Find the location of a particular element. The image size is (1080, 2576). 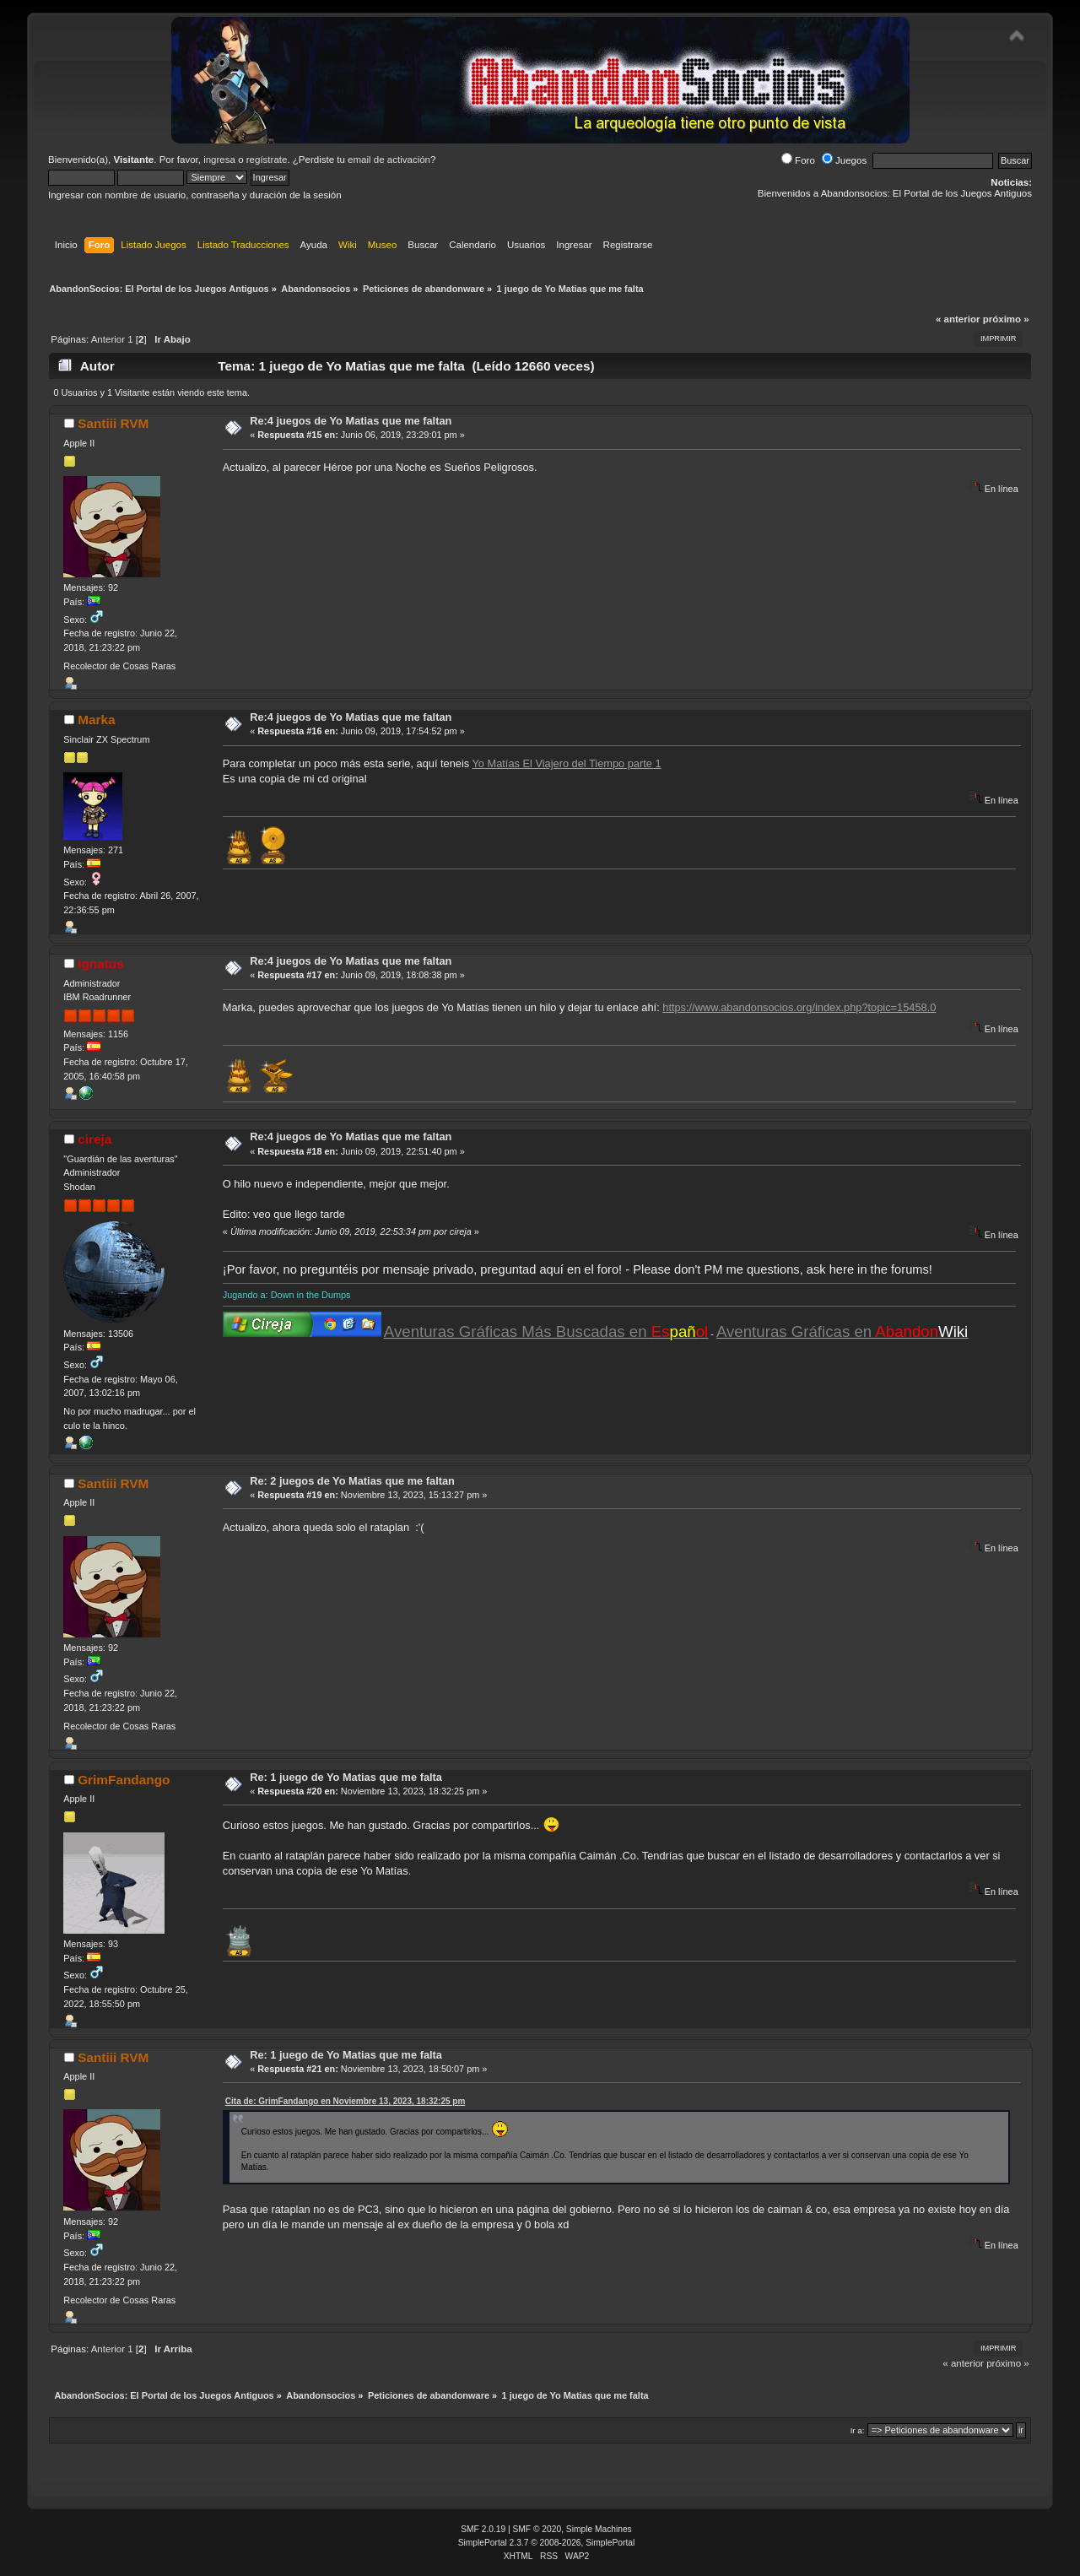

cireja is located at coordinates (94, 1139).